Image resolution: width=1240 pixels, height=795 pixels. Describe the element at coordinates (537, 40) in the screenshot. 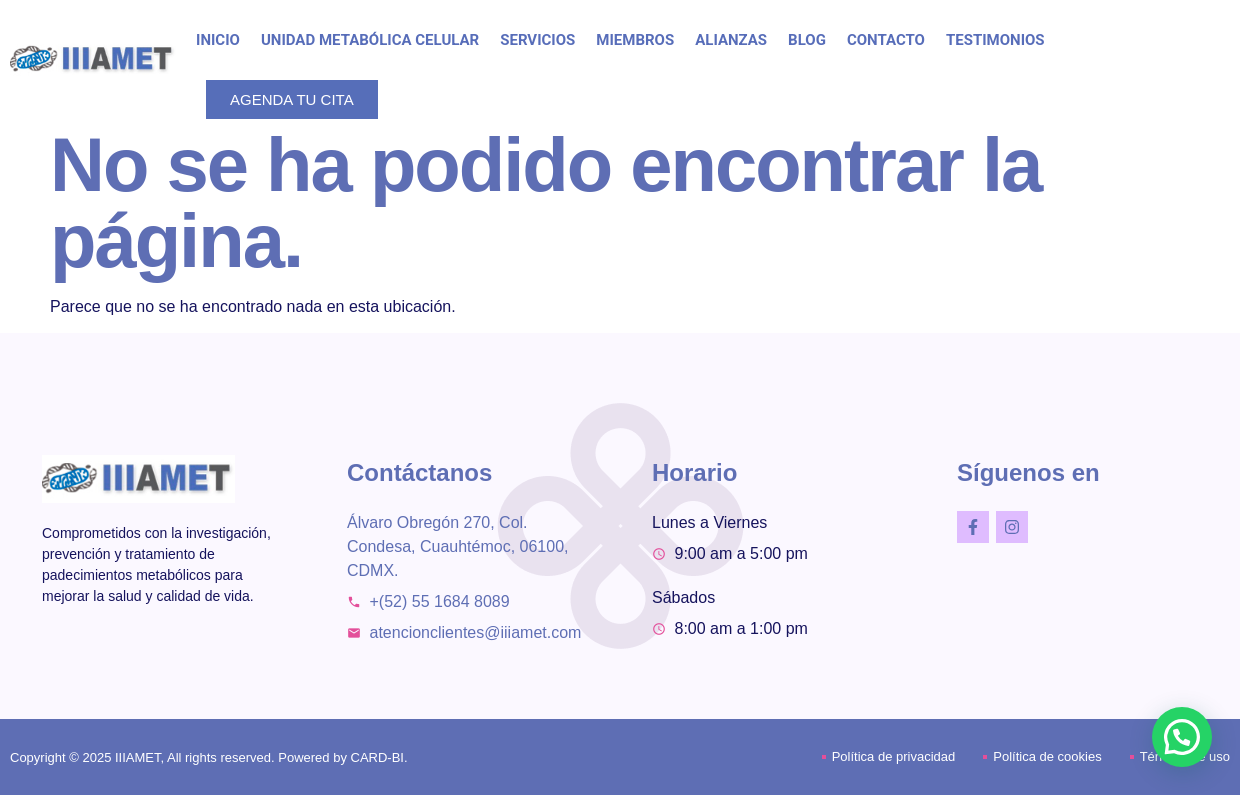

I see `SERVICIOS` at that location.